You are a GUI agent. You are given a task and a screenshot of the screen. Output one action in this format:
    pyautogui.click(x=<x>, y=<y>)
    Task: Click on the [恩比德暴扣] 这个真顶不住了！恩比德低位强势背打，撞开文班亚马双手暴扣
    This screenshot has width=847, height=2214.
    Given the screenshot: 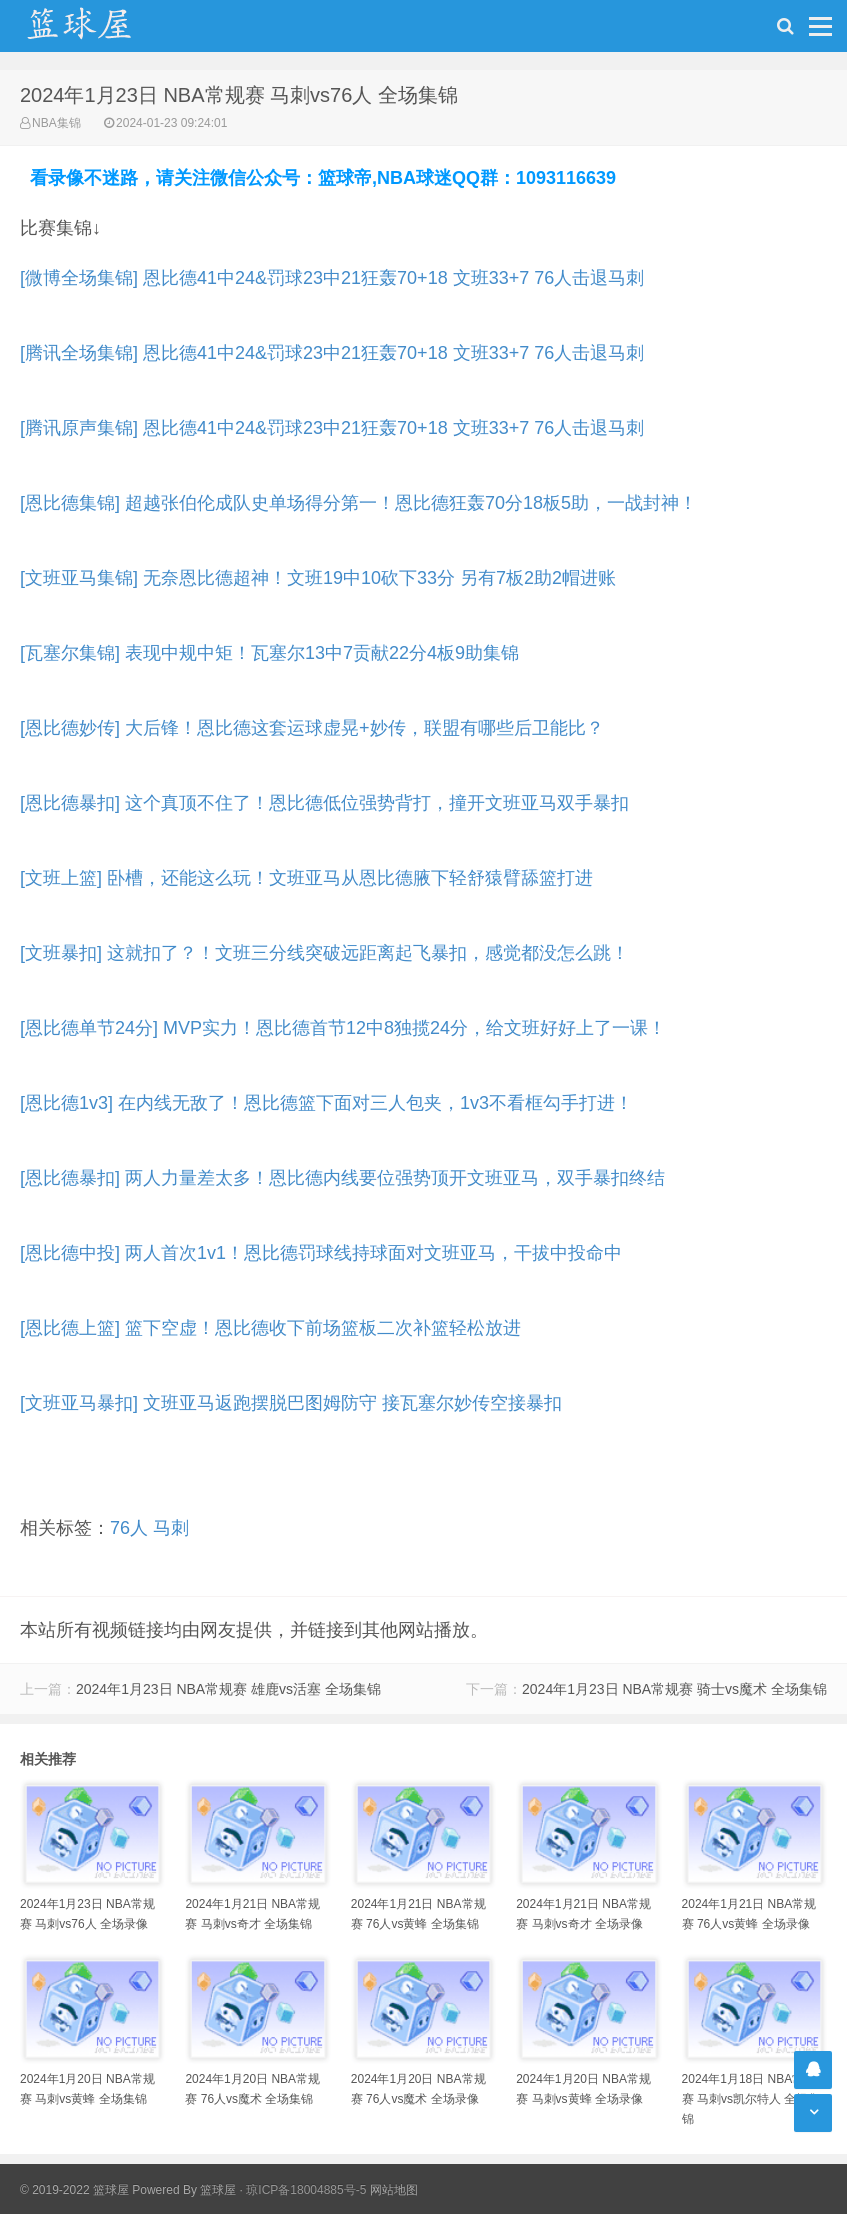 What is the action you would take?
    pyautogui.click(x=324, y=803)
    